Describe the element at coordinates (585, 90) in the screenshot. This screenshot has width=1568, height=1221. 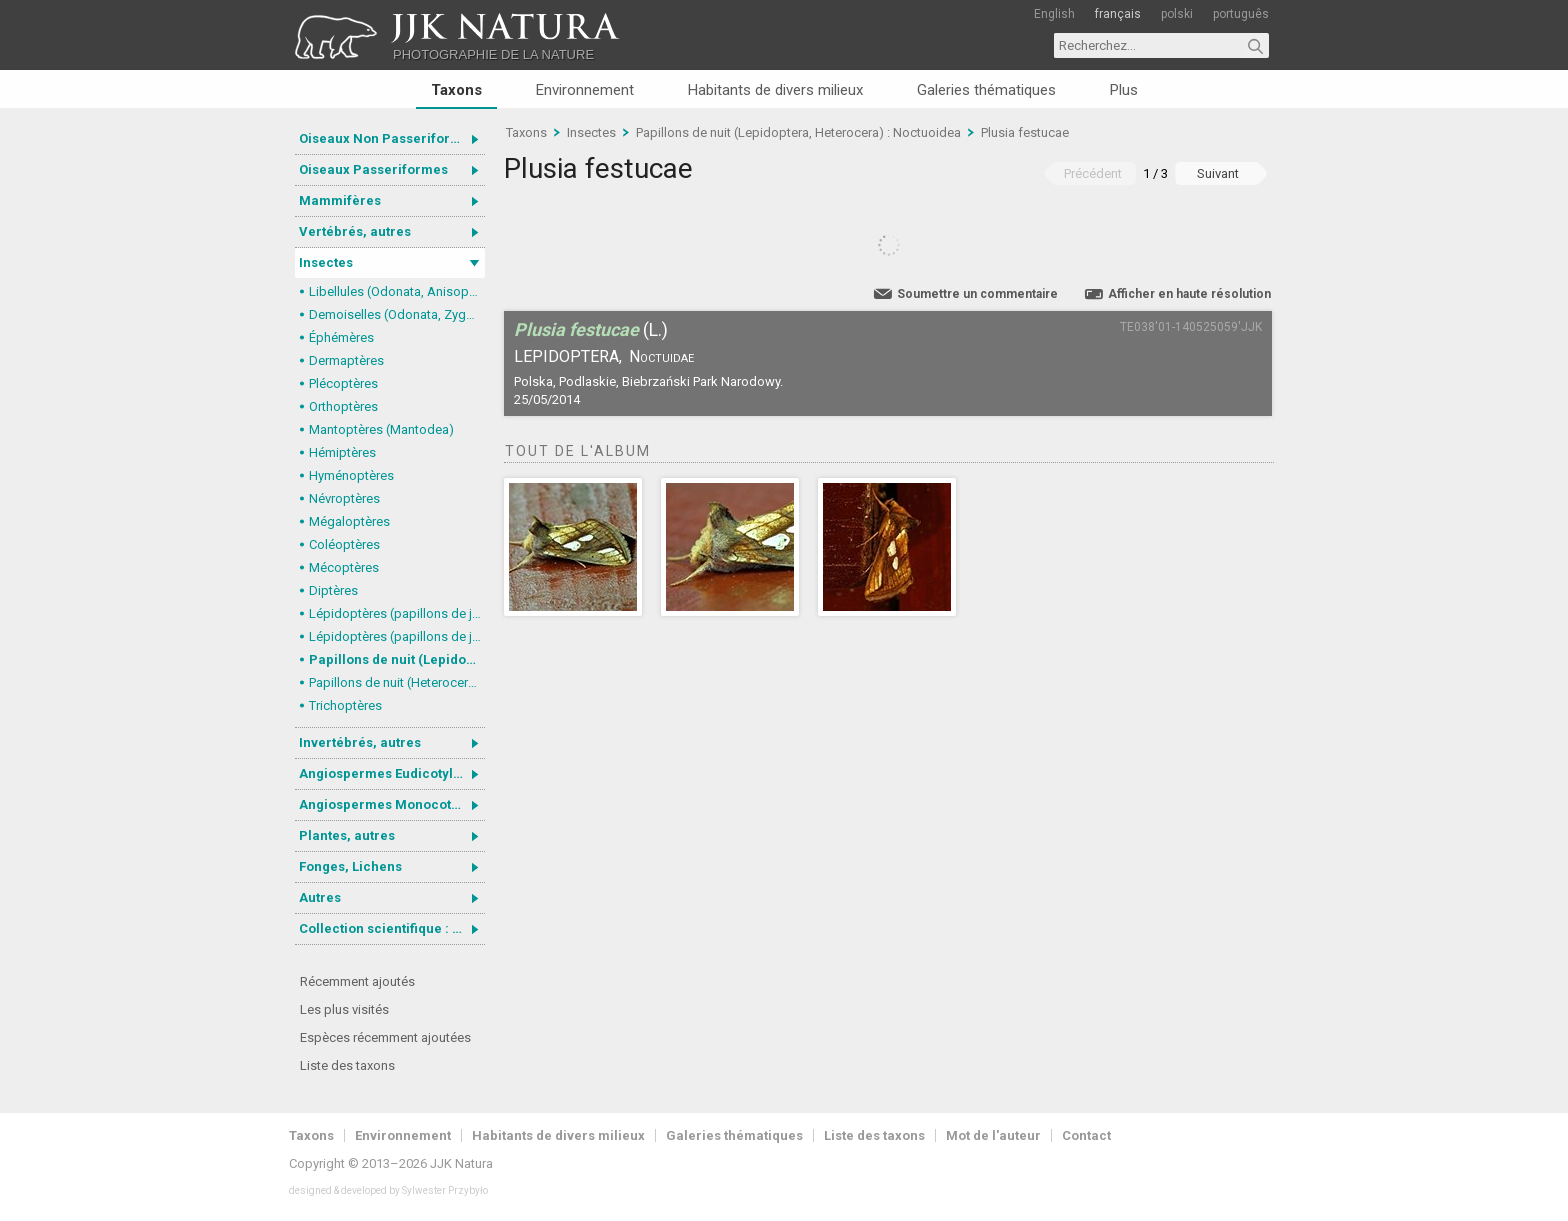
I see `Environnement` at that location.